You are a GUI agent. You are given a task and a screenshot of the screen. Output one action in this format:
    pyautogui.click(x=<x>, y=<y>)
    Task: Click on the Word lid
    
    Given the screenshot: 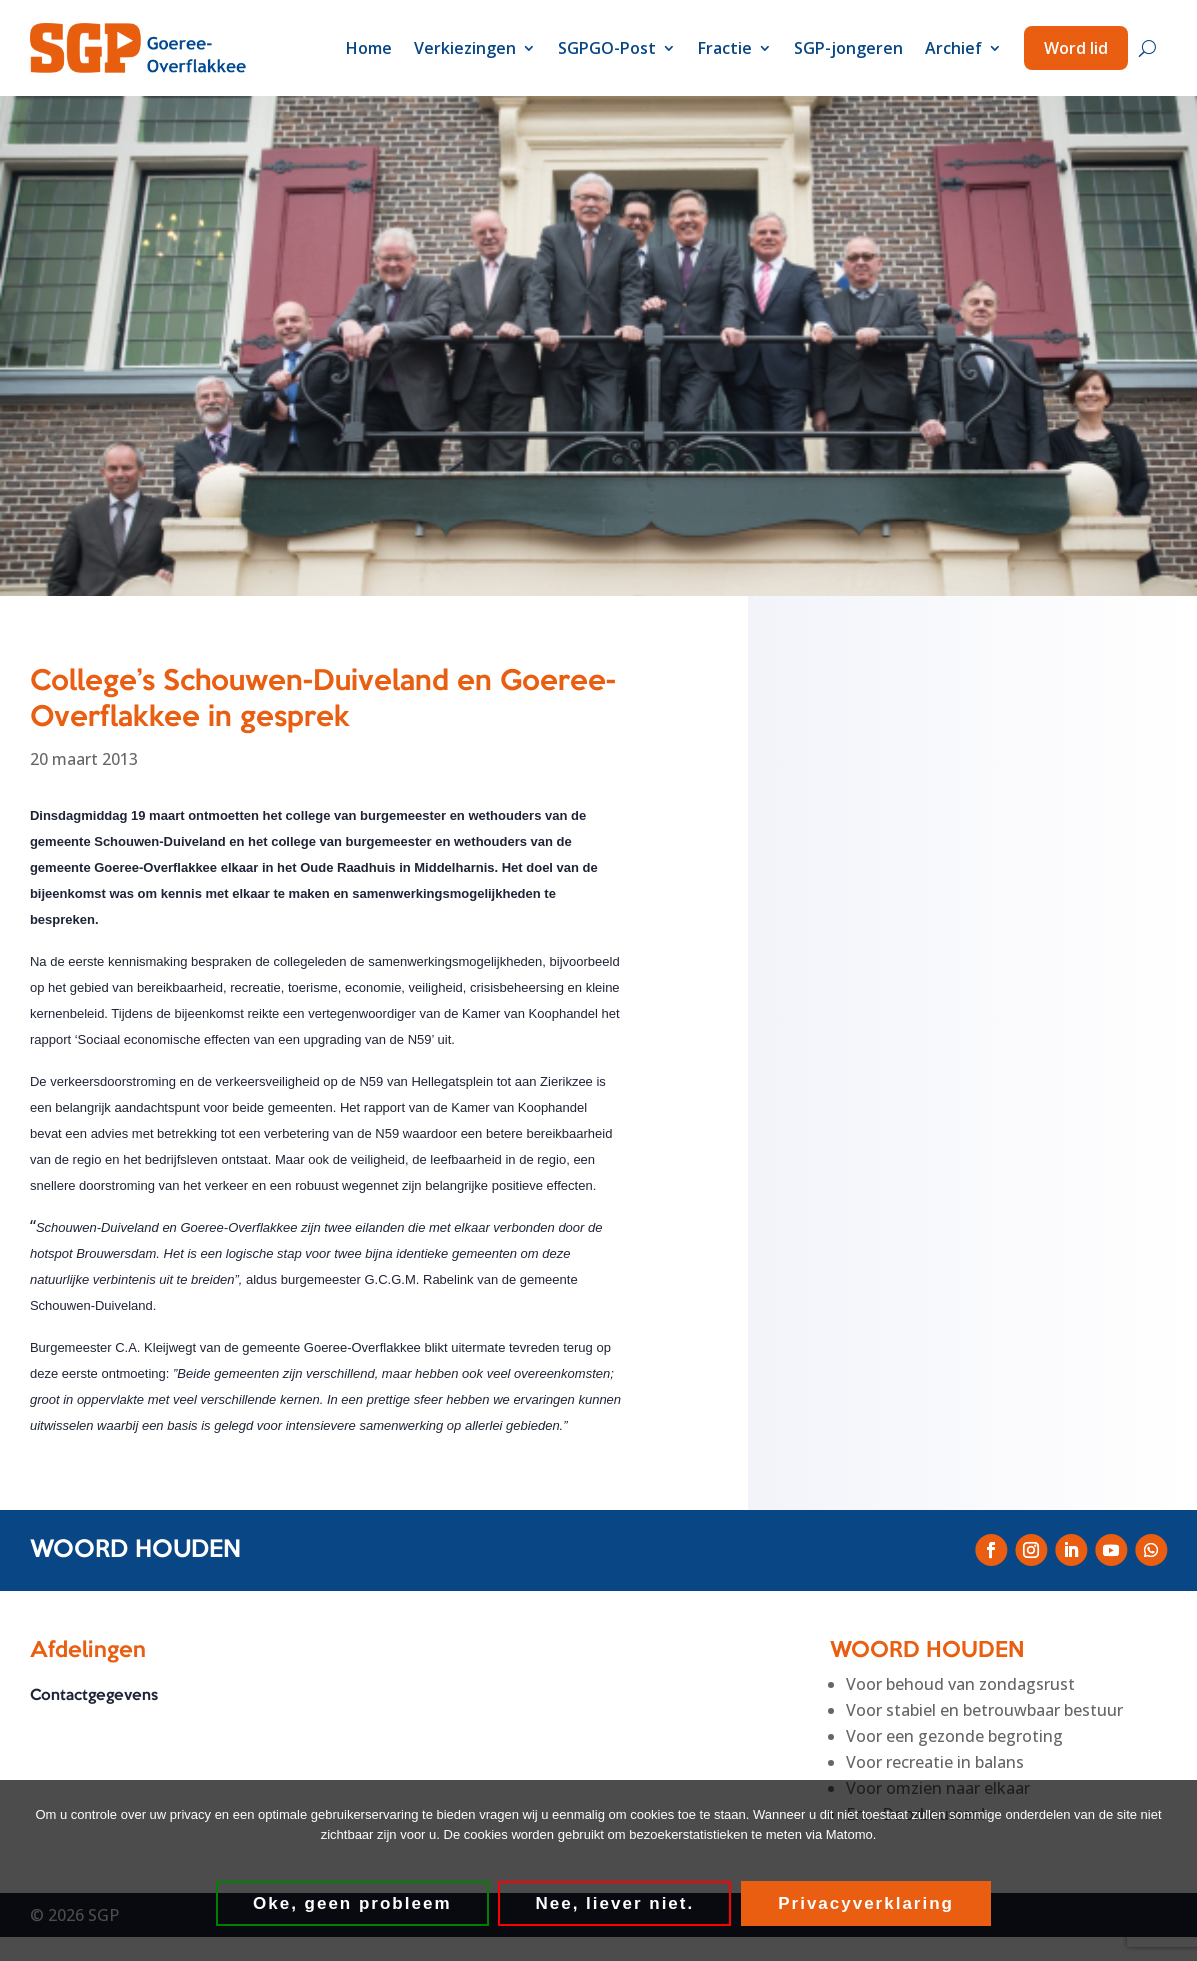 What is the action you would take?
    pyautogui.click(x=1076, y=48)
    